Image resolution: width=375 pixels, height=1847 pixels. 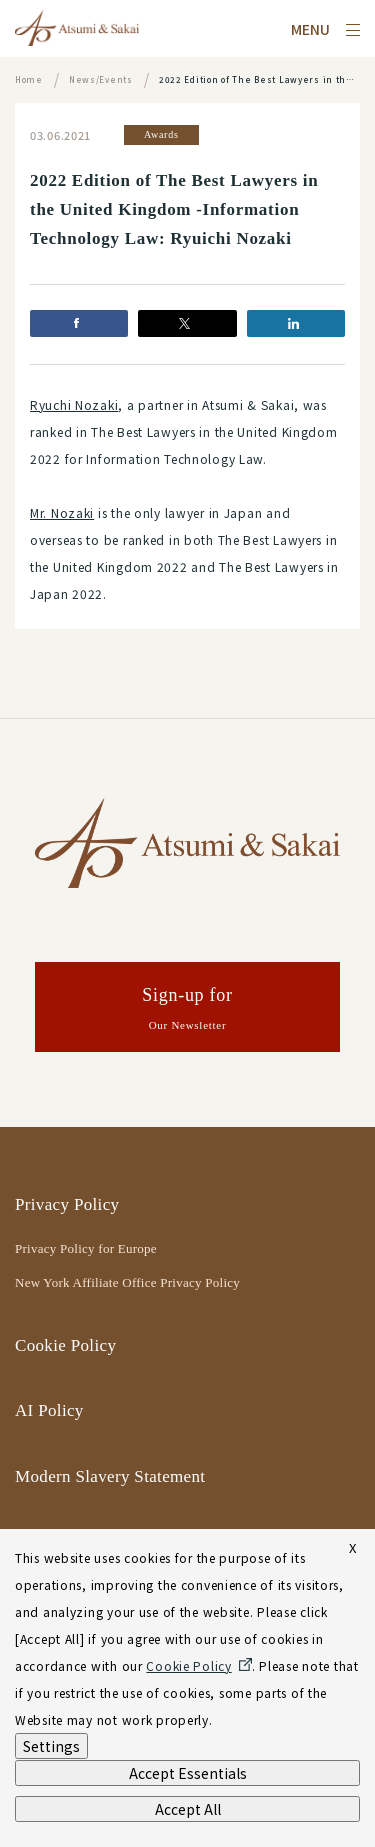 I want to click on Sign-up for, so click(x=187, y=1011).